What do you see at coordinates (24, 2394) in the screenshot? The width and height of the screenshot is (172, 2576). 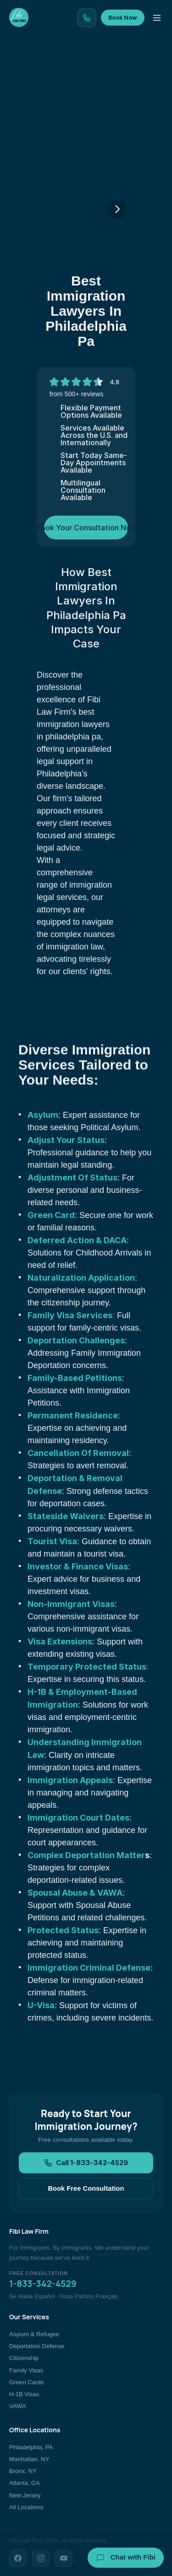 I see `H-1B Visas` at bounding box center [24, 2394].